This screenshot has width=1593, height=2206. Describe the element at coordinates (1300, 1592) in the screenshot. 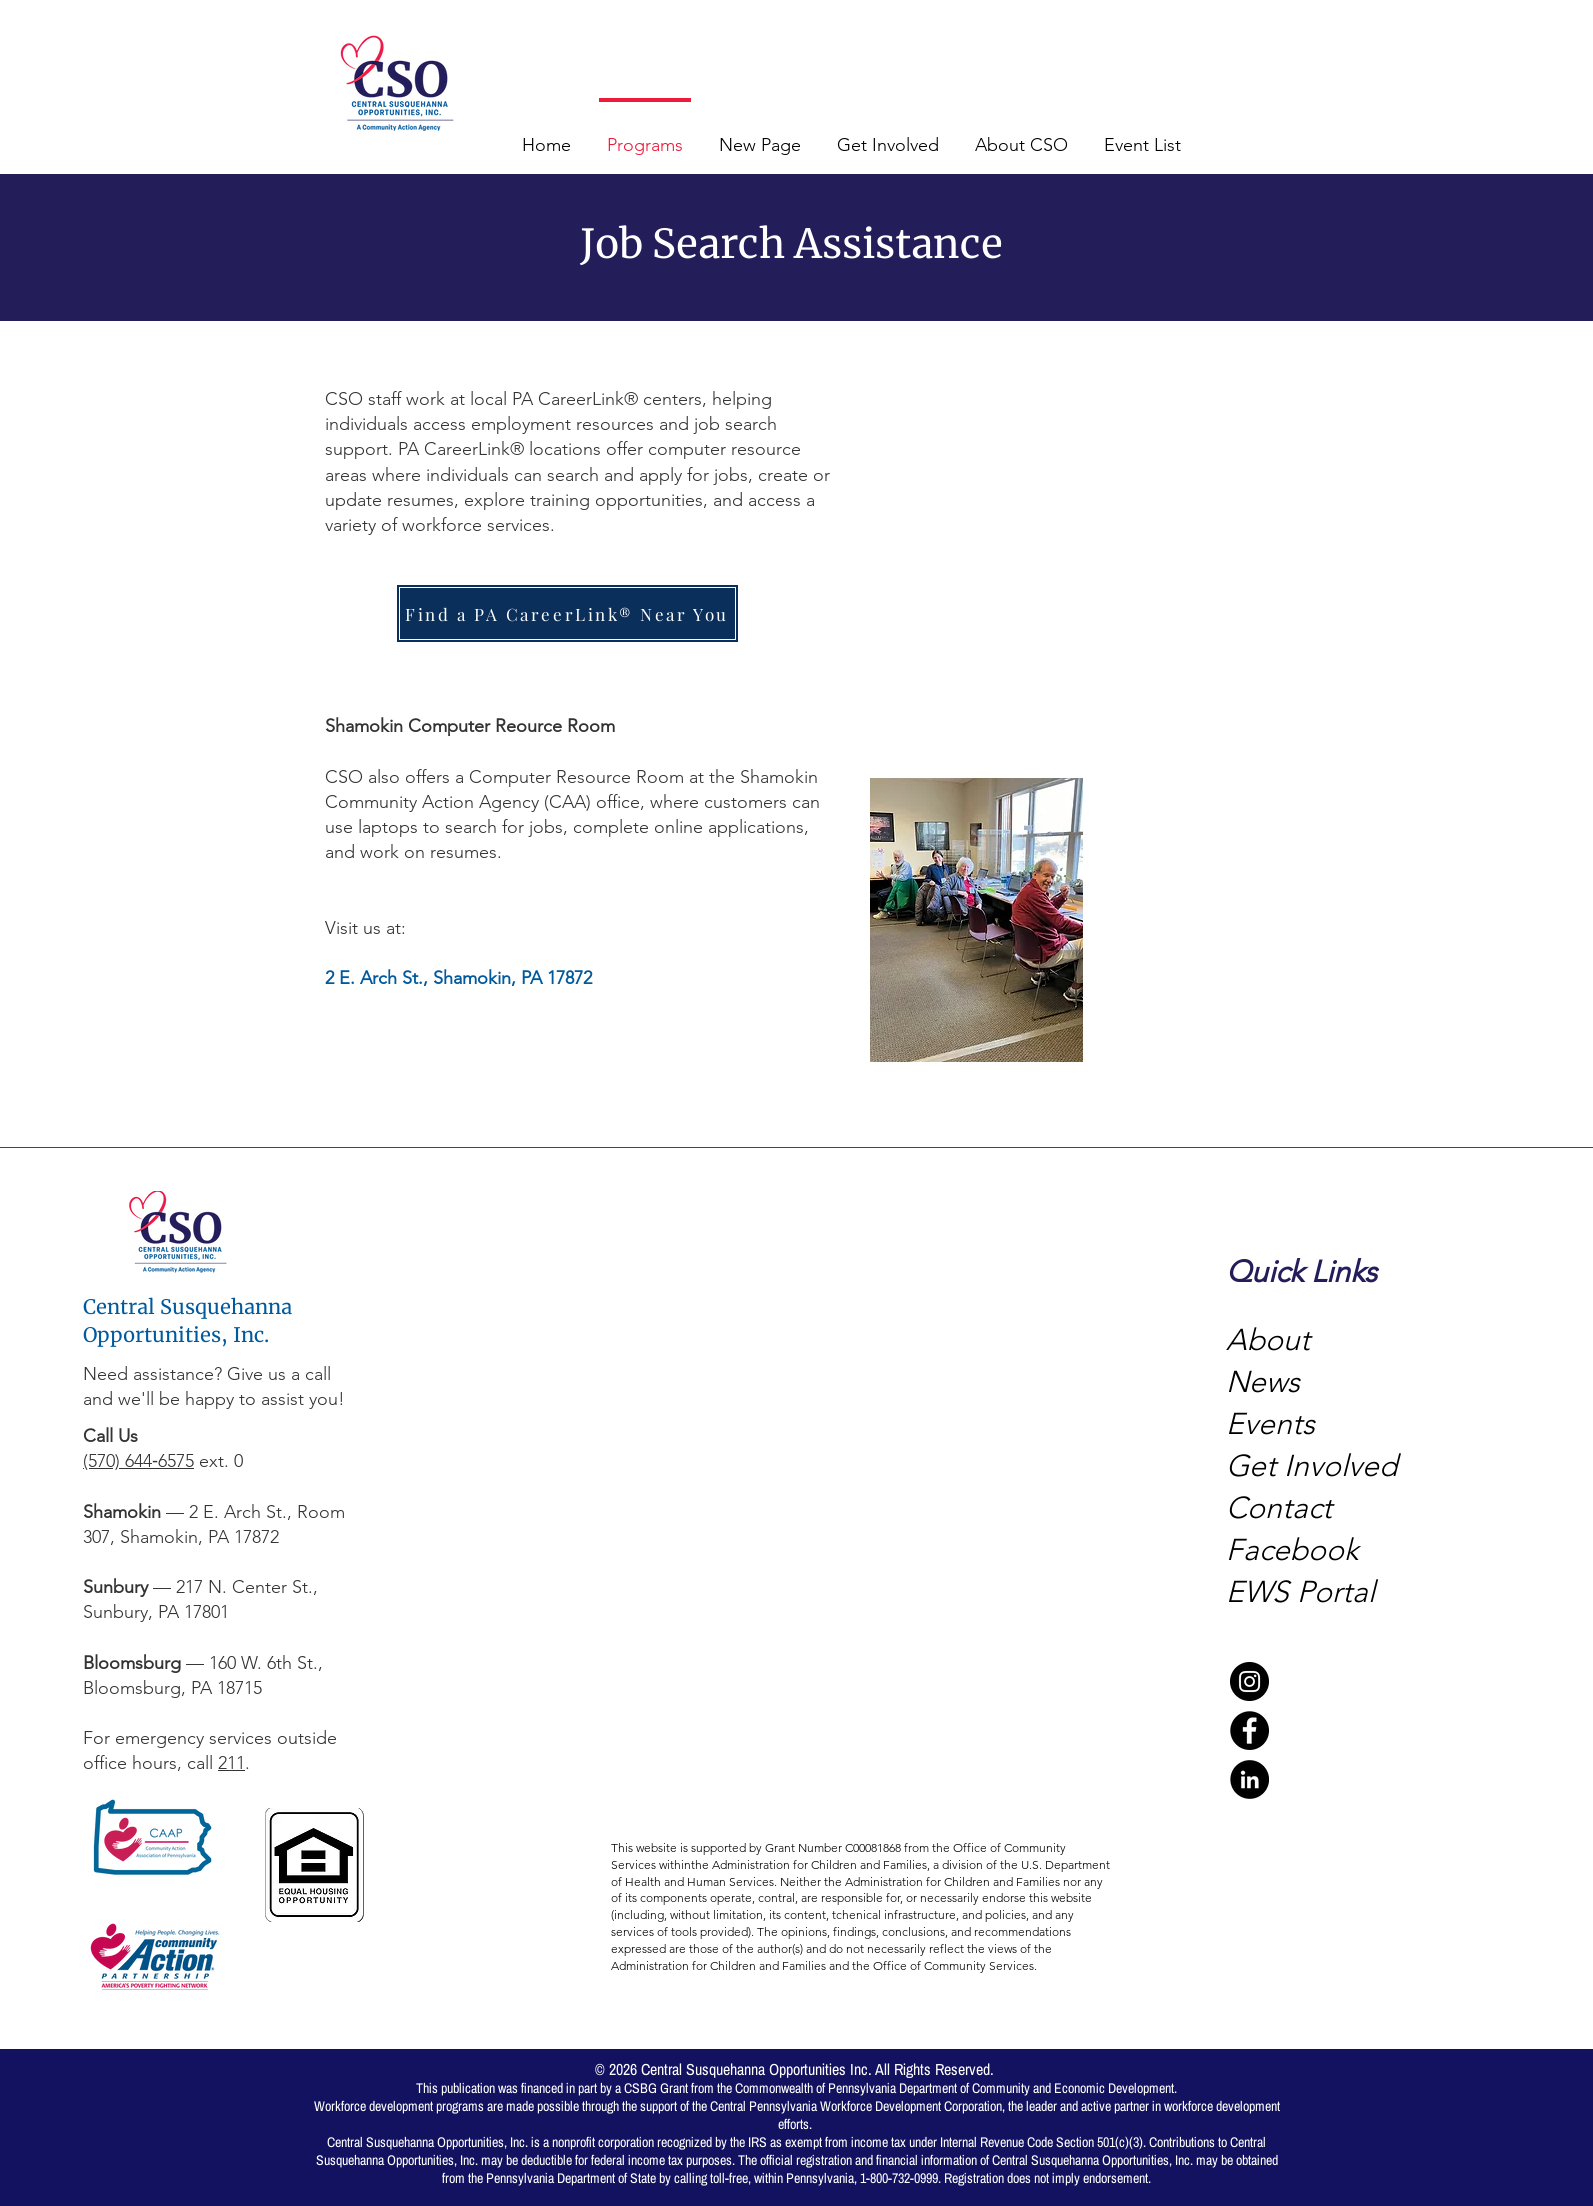

I see `EWS Portal` at that location.